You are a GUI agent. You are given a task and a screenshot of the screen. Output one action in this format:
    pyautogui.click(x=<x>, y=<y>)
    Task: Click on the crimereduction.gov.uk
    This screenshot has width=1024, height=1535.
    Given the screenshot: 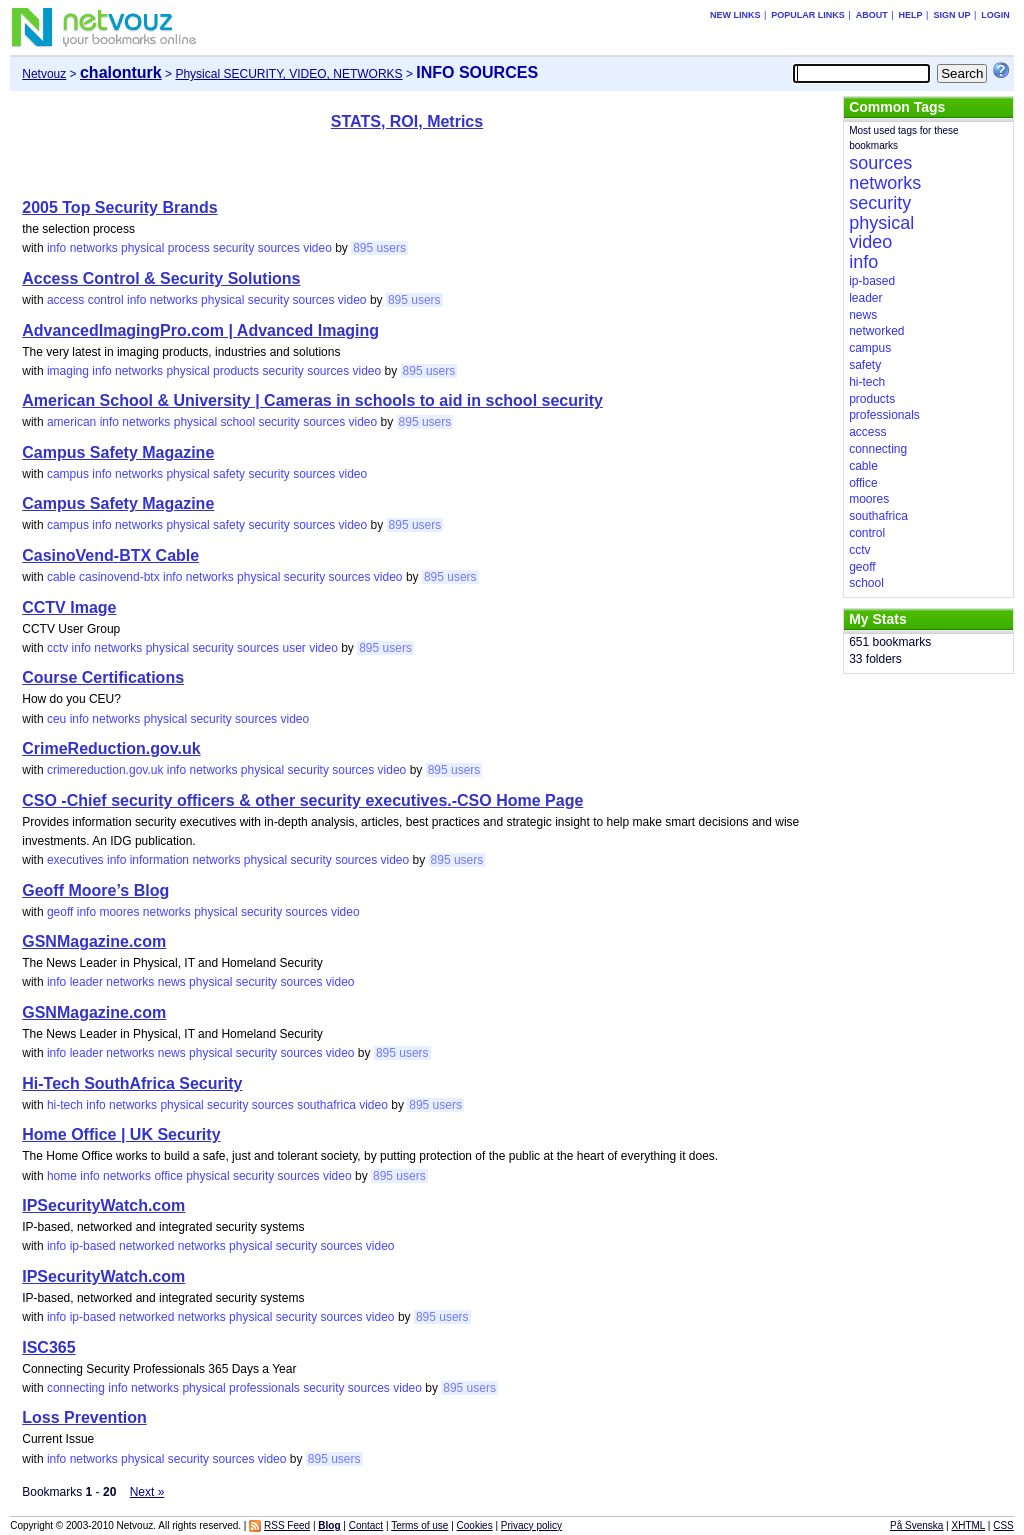 What is the action you would take?
    pyautogui.click(x=105, y=770)
    